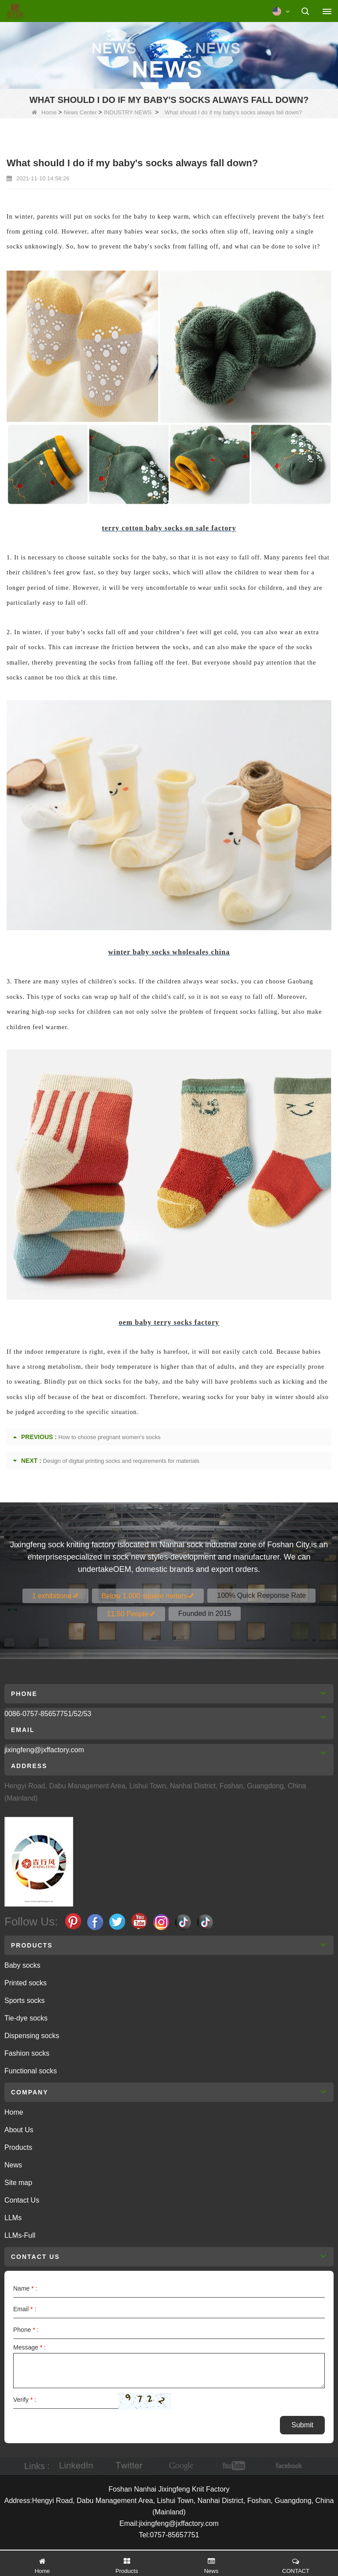 This screenshot has height=2576, width=338. What do you see at coordinates (24, 2000) in the screenshot?
I see `Sports socks` at bounding box center [24, 2000].